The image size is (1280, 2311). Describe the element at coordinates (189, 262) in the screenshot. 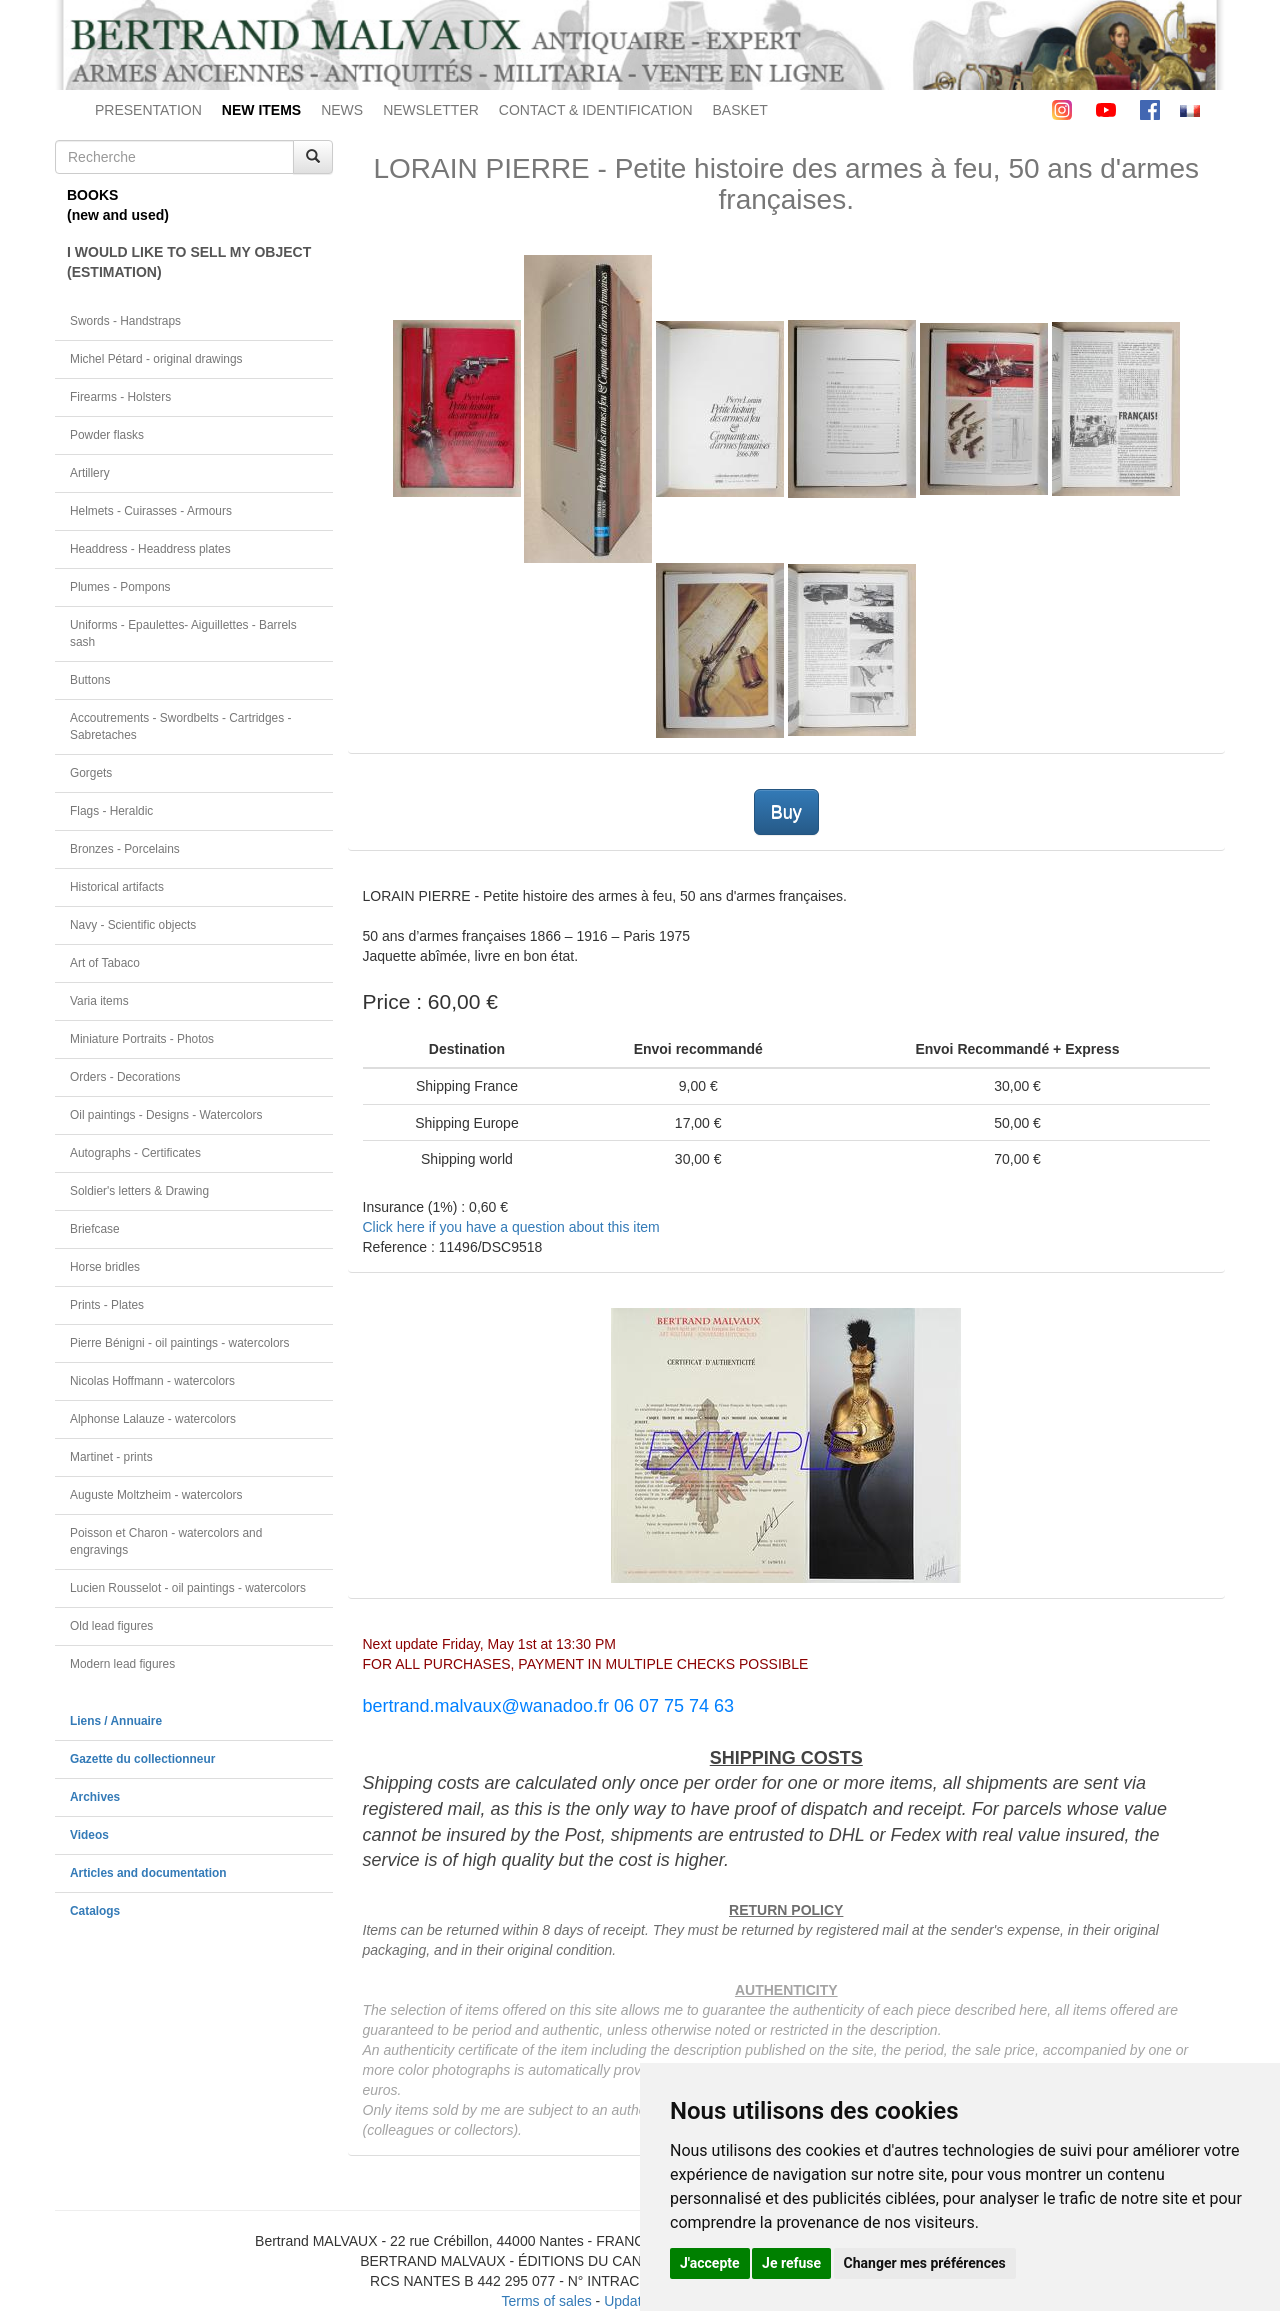

I see `I WOULD LIKE TO SELL MY OBJECT(ESTIMATION)` at that location.